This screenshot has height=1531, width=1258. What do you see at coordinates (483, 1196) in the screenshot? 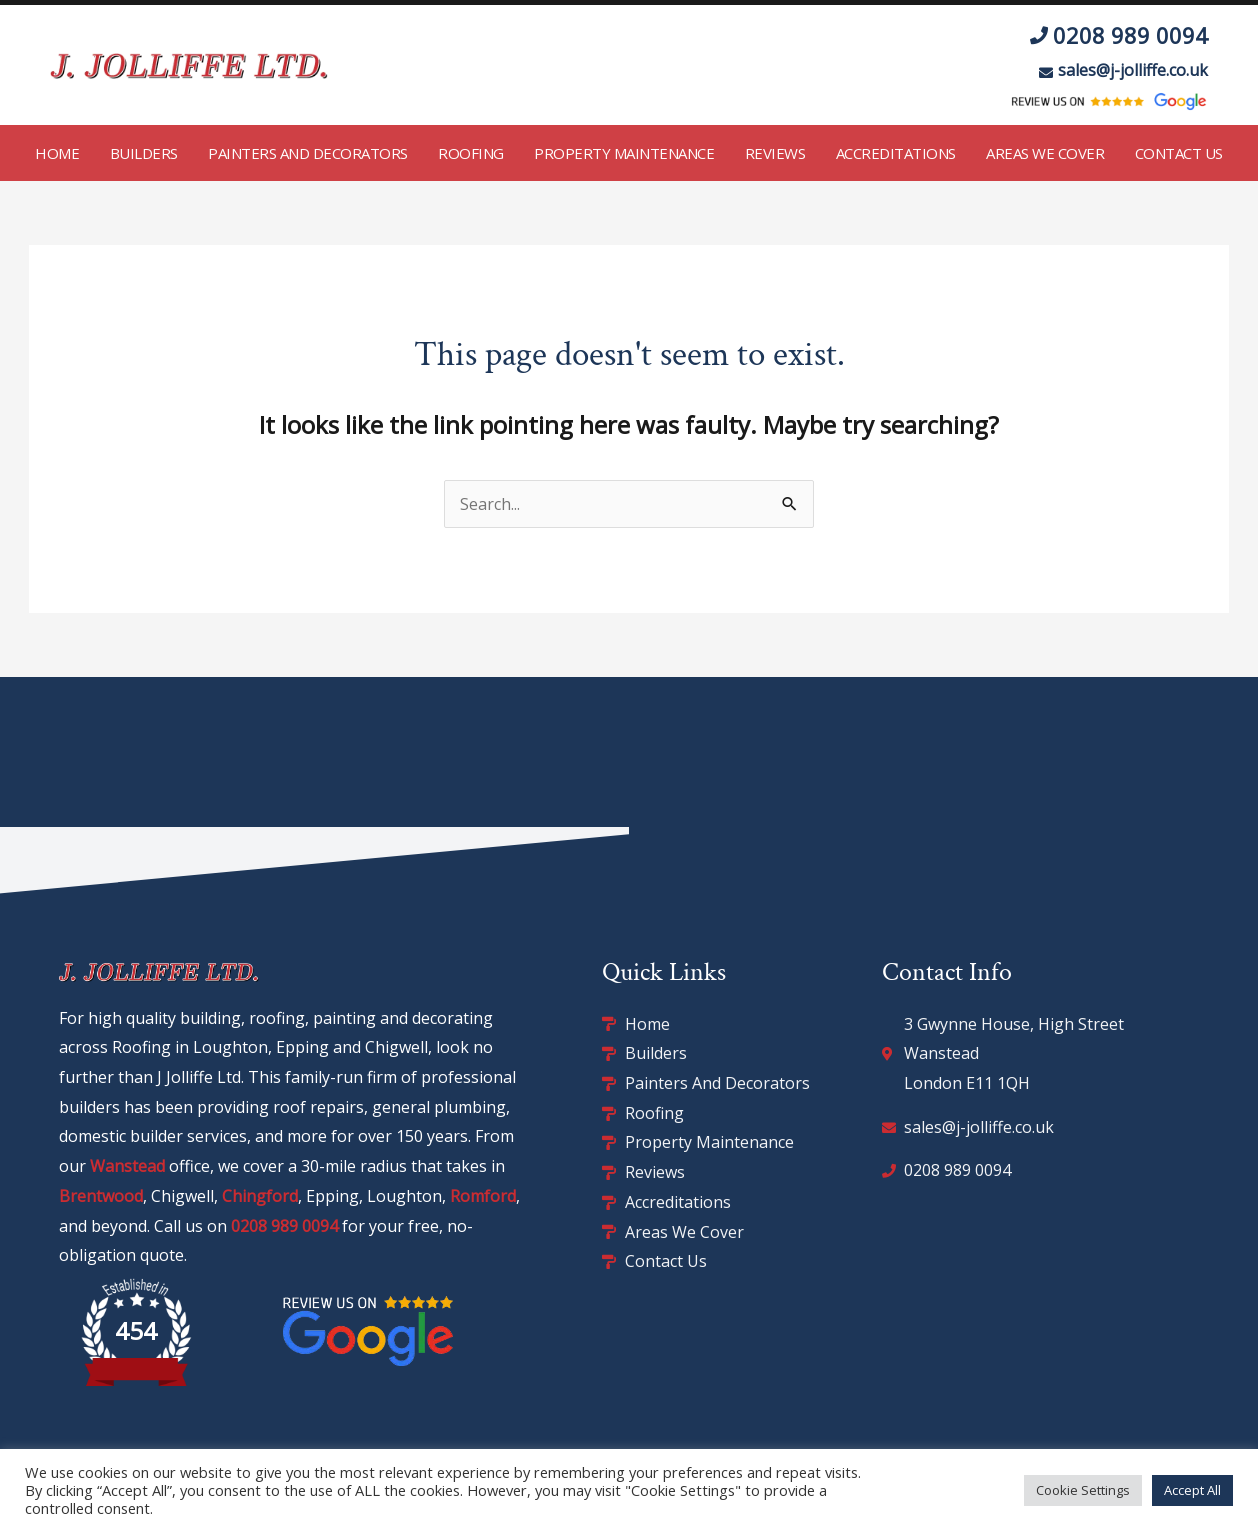
I see `Romford` at bounding box center [483, 1196].